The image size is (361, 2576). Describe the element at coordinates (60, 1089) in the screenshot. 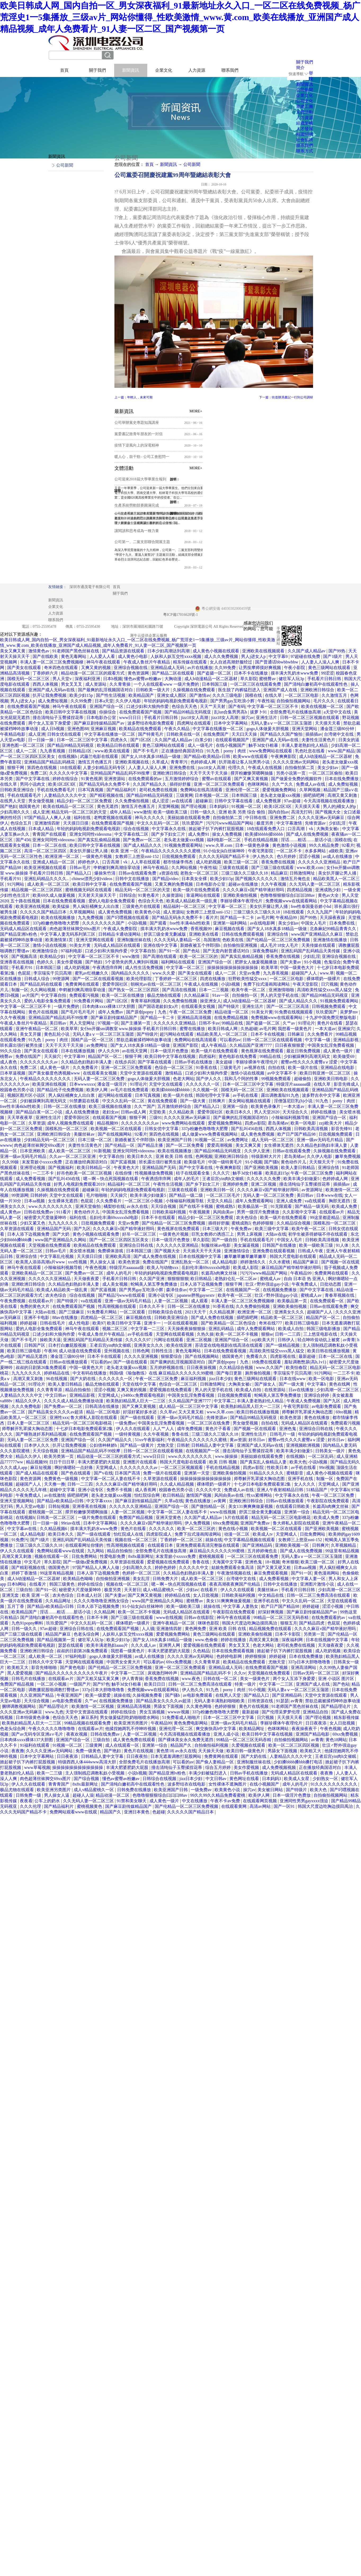

I see `国产精品伦子伦免费视频` at that location.